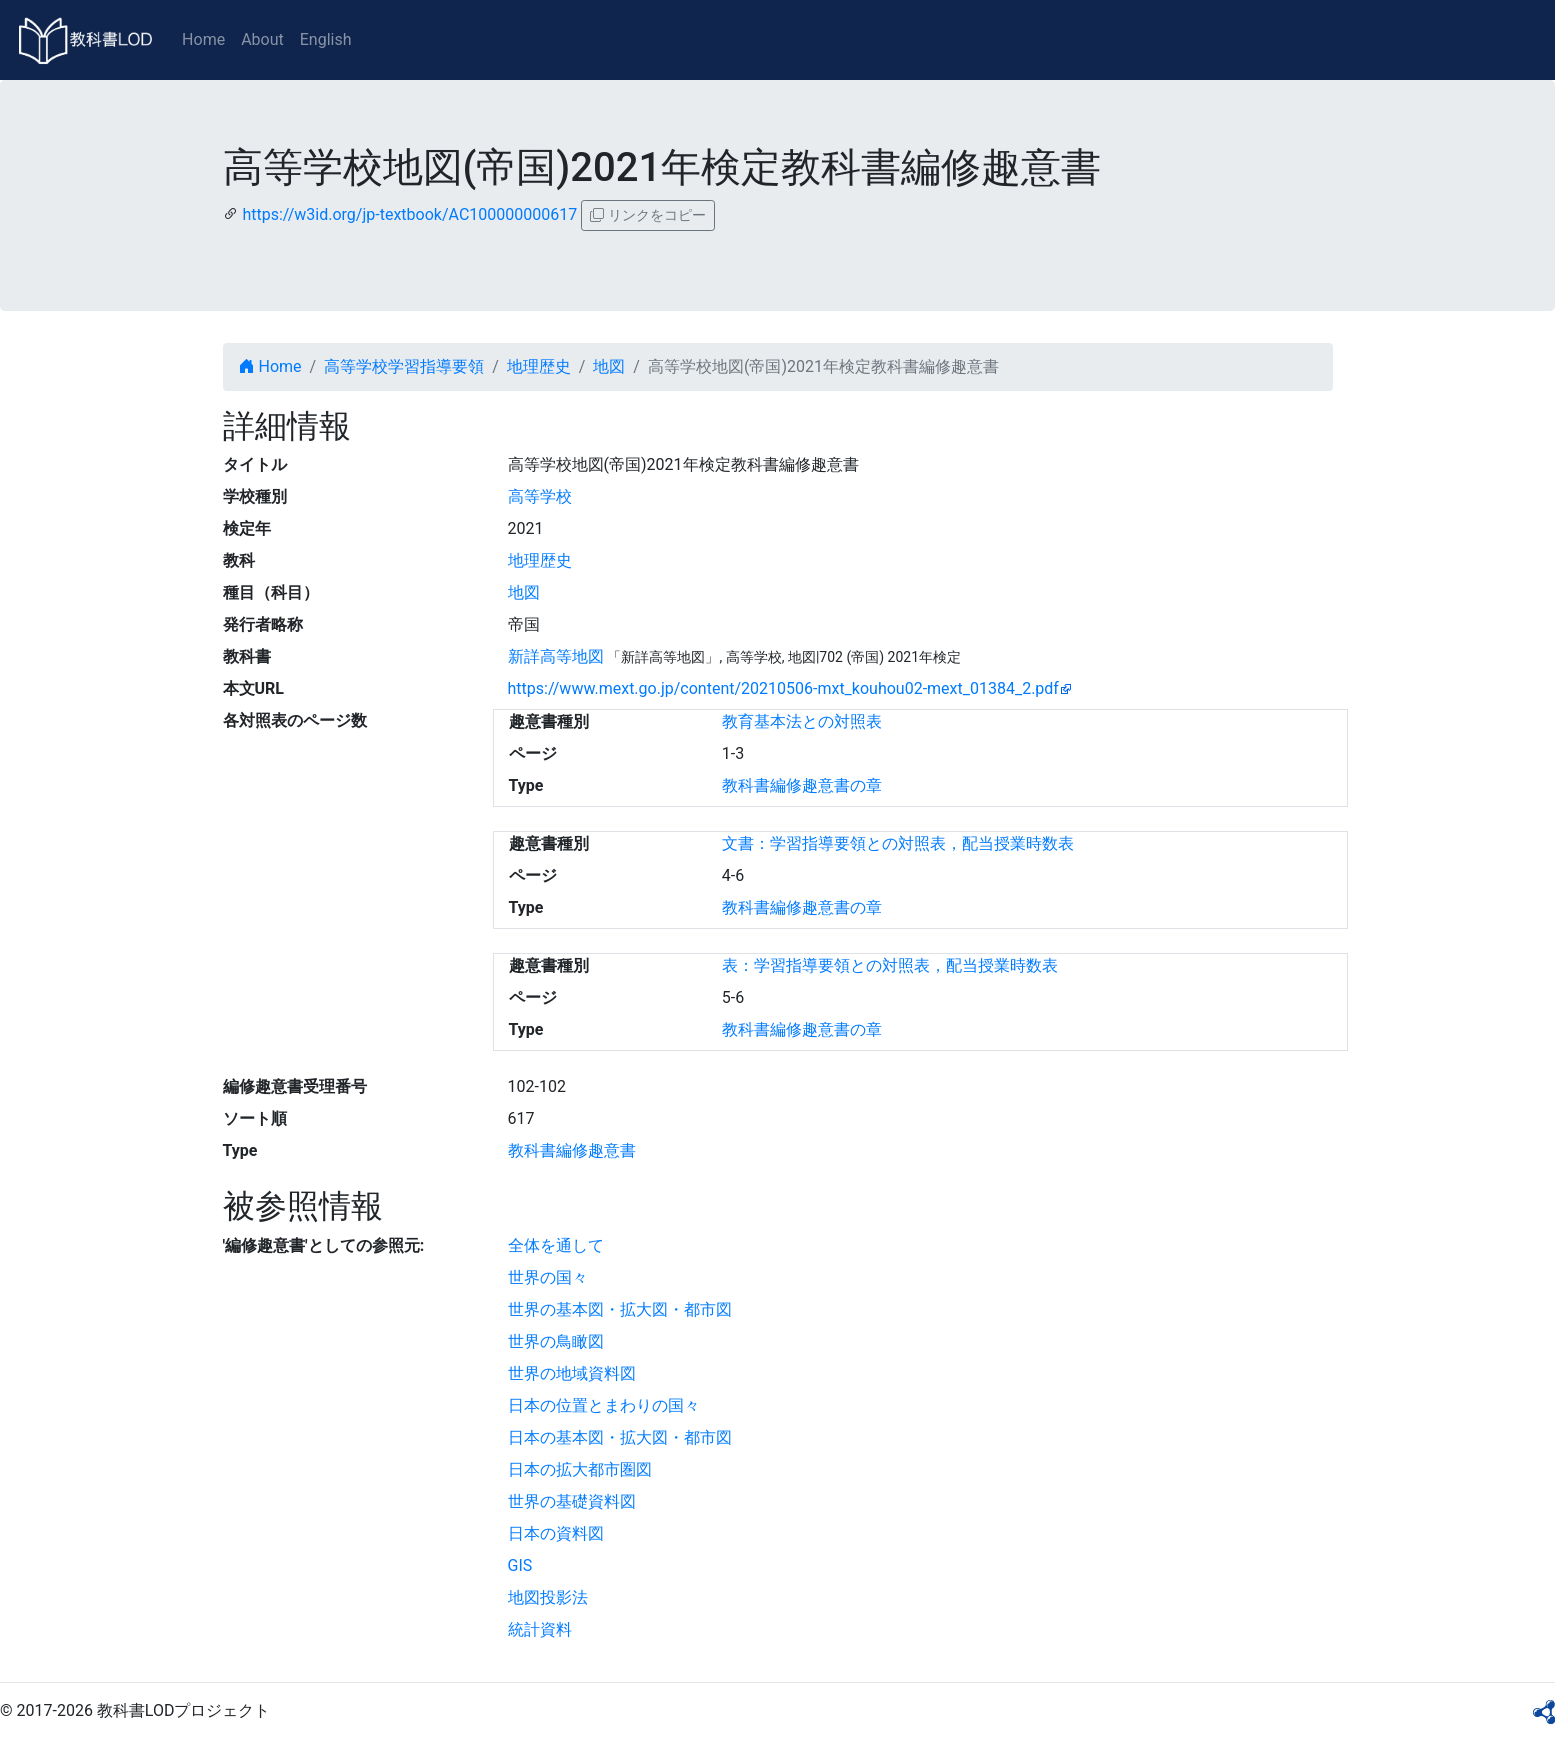  What do you see at coordinates (540, 496) in the screenshot?
I see `高等学校` at bounding box center [540, 496].